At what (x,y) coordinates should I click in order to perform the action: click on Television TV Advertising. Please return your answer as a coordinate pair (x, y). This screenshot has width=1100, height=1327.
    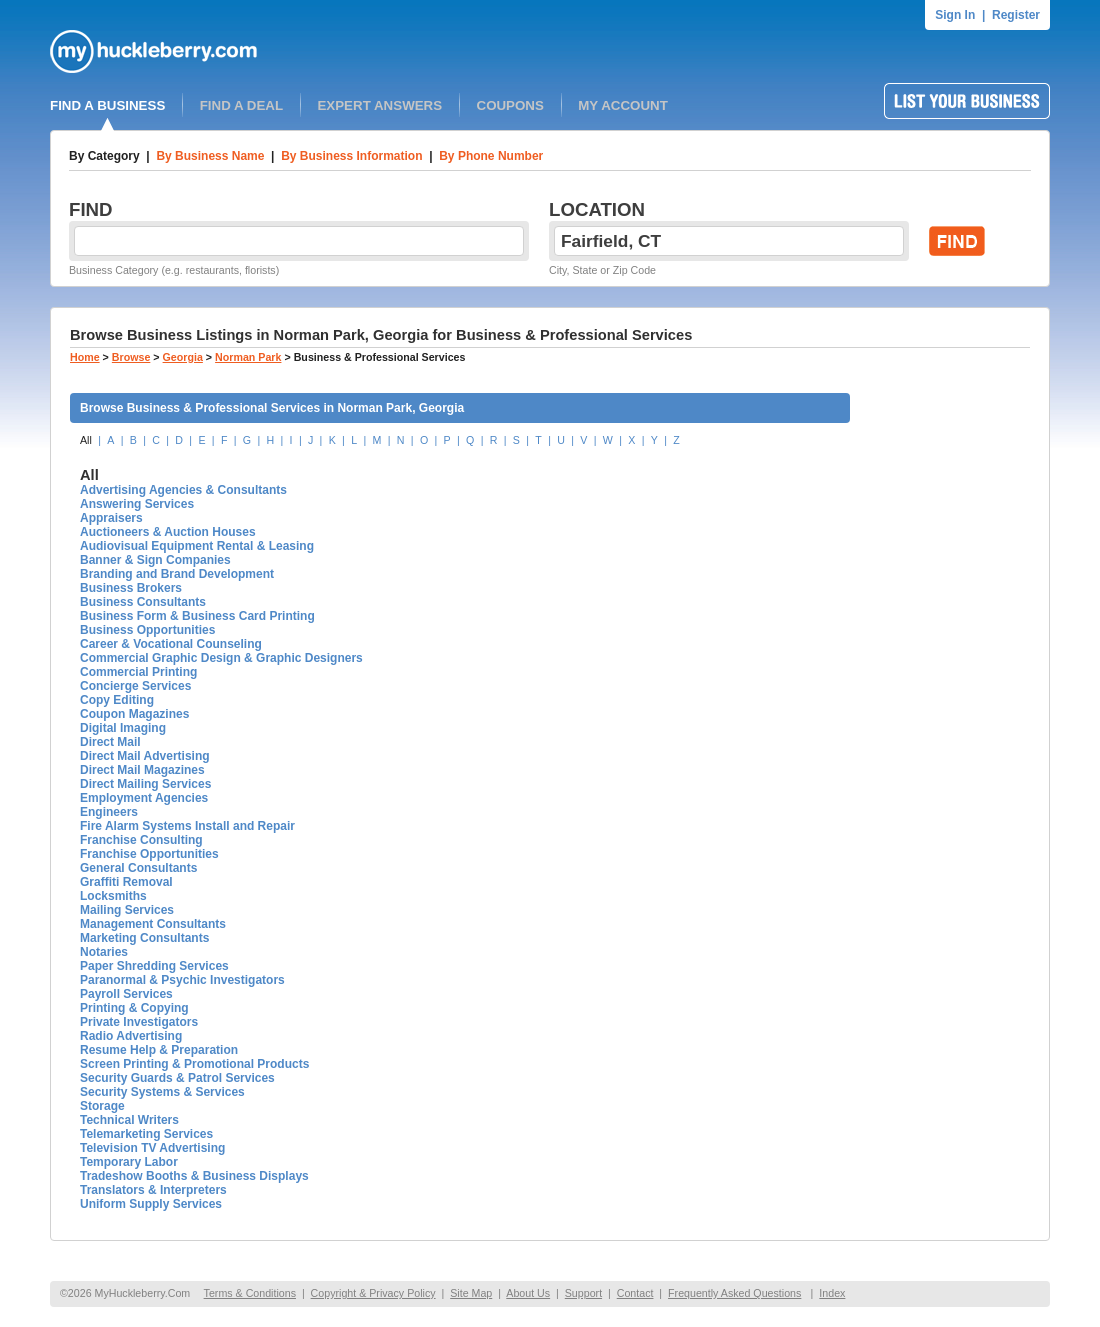
    Looking at the image, I should click on (152, 1148).